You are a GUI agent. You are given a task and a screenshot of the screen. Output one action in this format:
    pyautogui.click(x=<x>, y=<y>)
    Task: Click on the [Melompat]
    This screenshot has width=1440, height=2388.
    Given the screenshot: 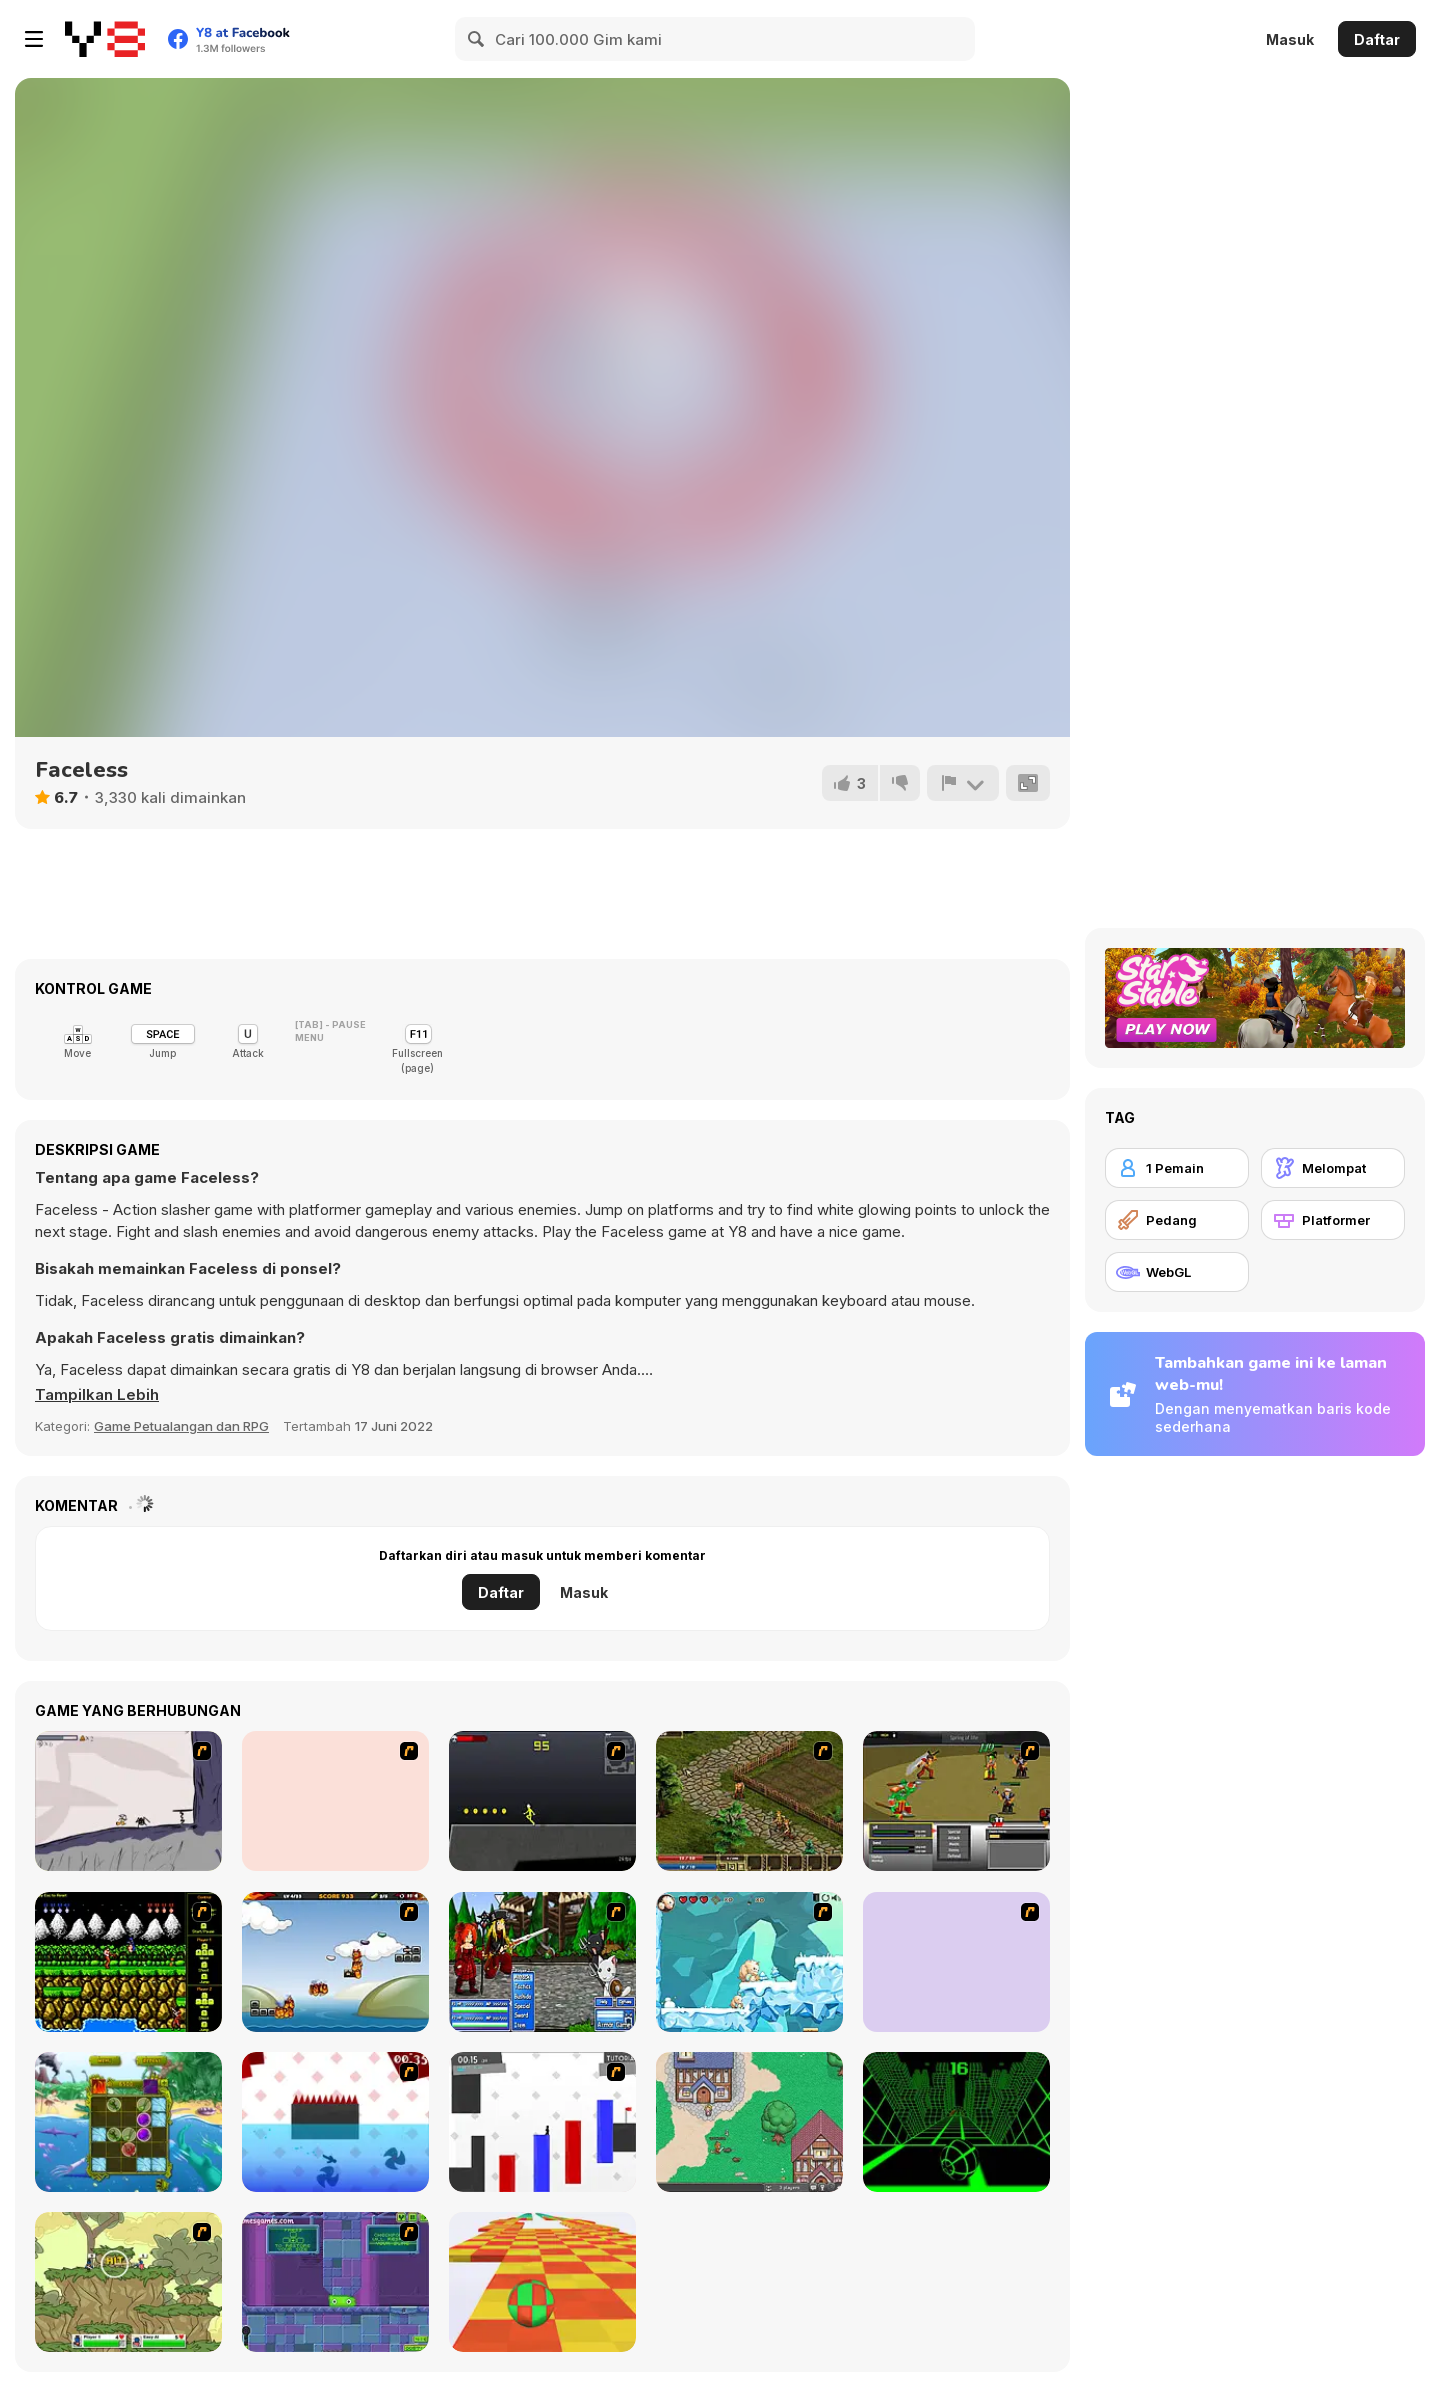 What is the action you would take?
    pyautogui.click(x=1333, y=1168)
    